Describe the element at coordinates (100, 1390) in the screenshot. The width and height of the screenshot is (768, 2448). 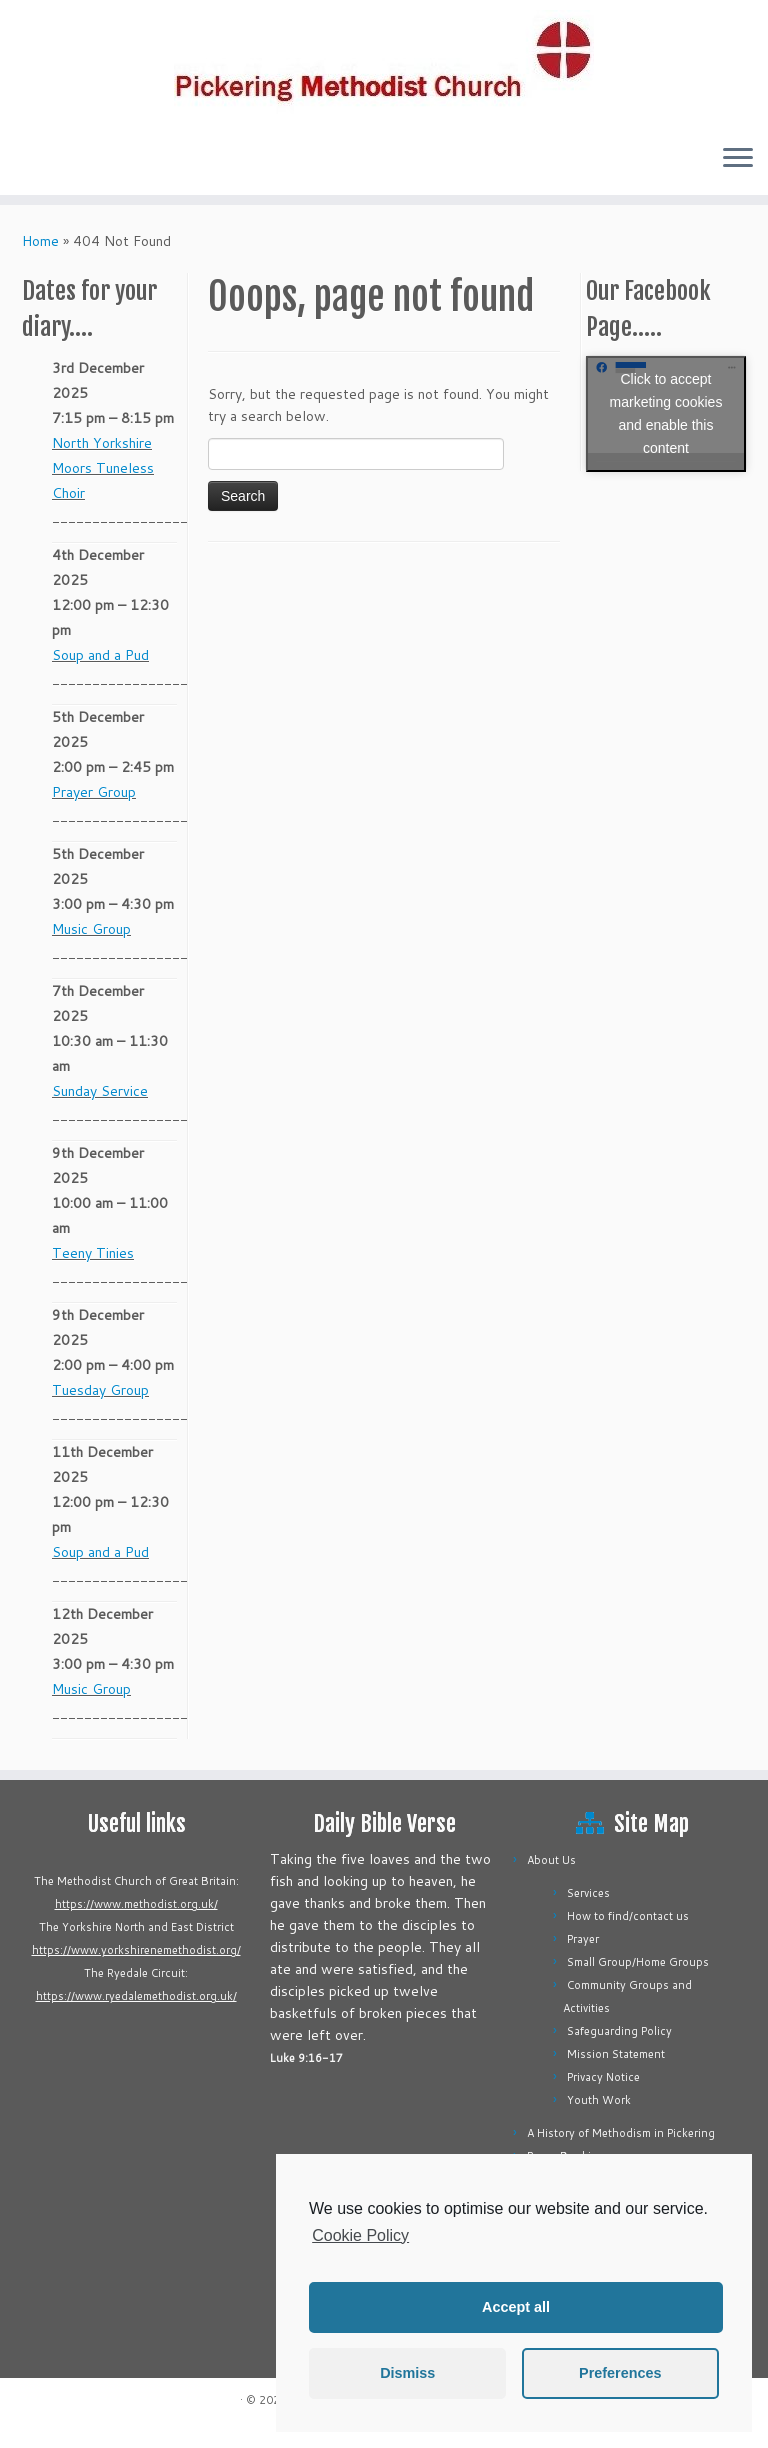
I see `Tuesday Group` at that location.